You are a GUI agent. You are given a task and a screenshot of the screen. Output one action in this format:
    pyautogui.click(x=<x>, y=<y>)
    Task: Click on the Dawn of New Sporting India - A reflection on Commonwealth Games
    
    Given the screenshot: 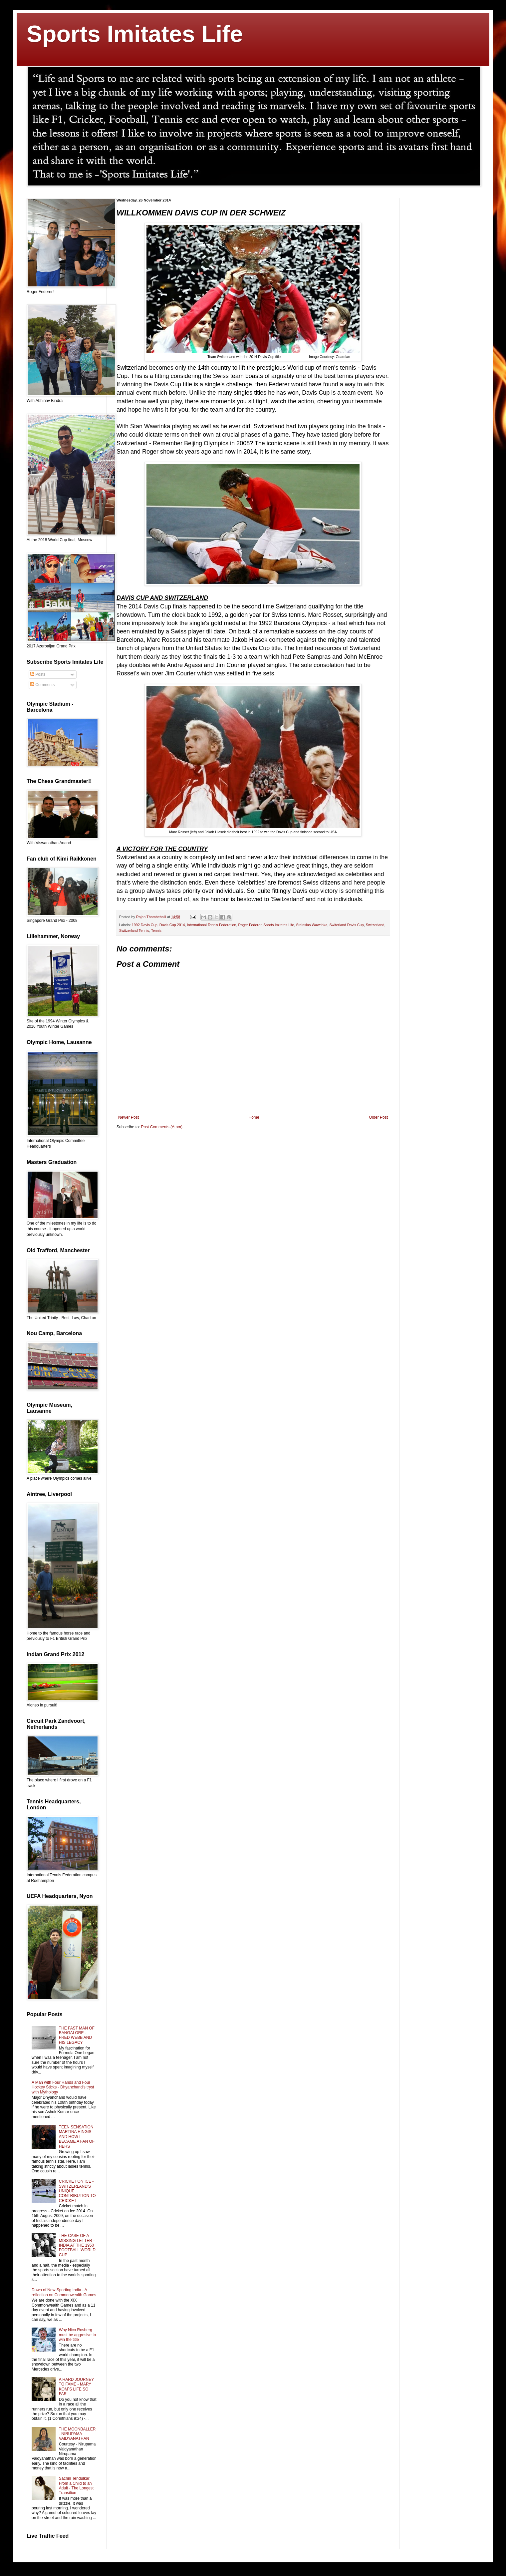 What is the action you would take?
    pyautogui.click(x=64, y=2292)
    